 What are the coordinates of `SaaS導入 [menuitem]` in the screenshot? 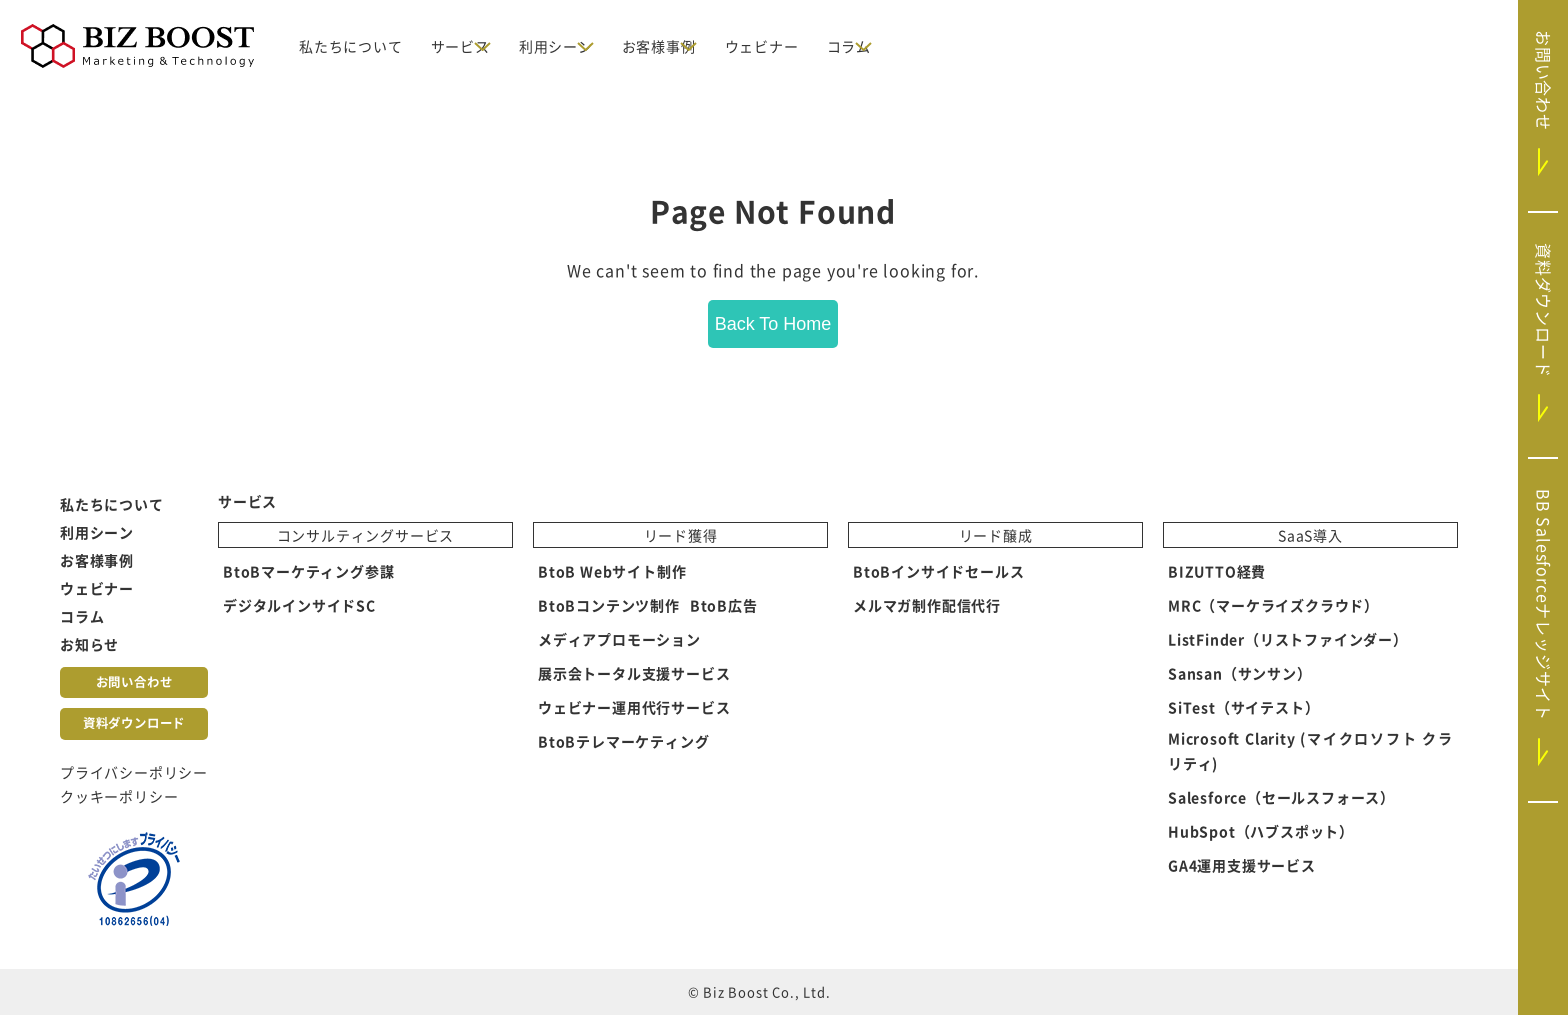 It's located at (1310, 536).